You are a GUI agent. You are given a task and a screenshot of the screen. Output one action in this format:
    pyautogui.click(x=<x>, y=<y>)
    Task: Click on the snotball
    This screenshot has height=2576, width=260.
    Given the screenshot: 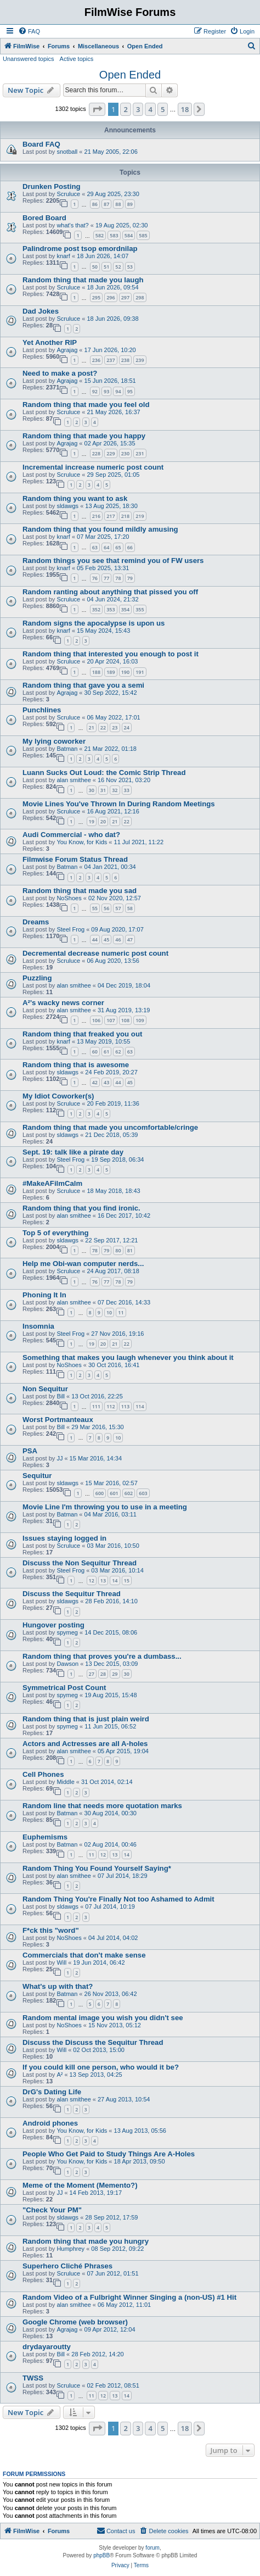 What is the action you would take?
    pyautogui.click(x=66, y=151)
    